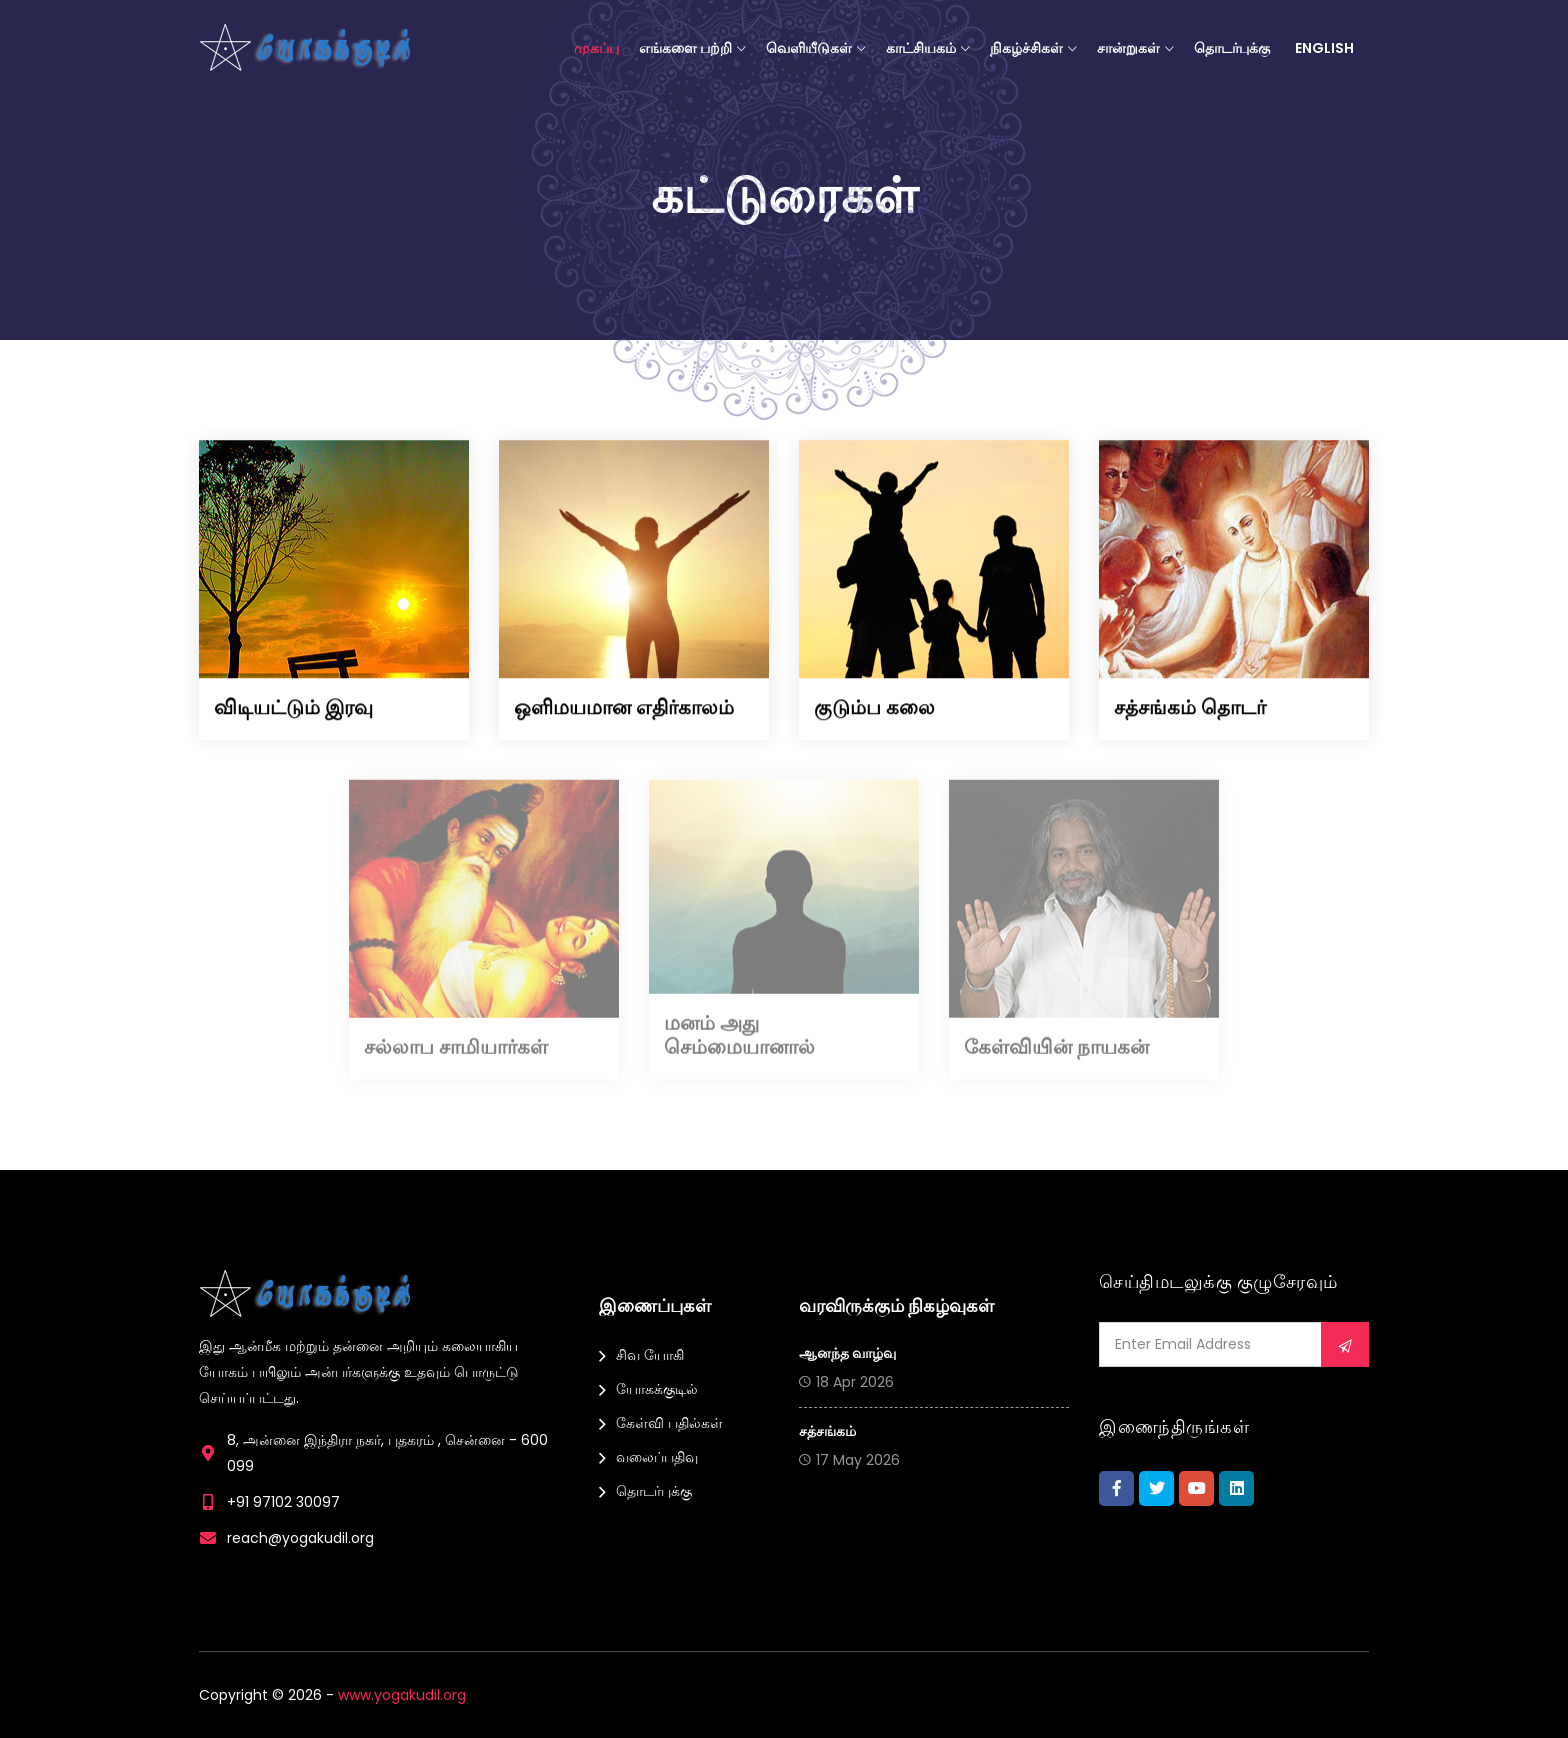  I want to click on reach@yogakudil.org, so click(300, 1538).